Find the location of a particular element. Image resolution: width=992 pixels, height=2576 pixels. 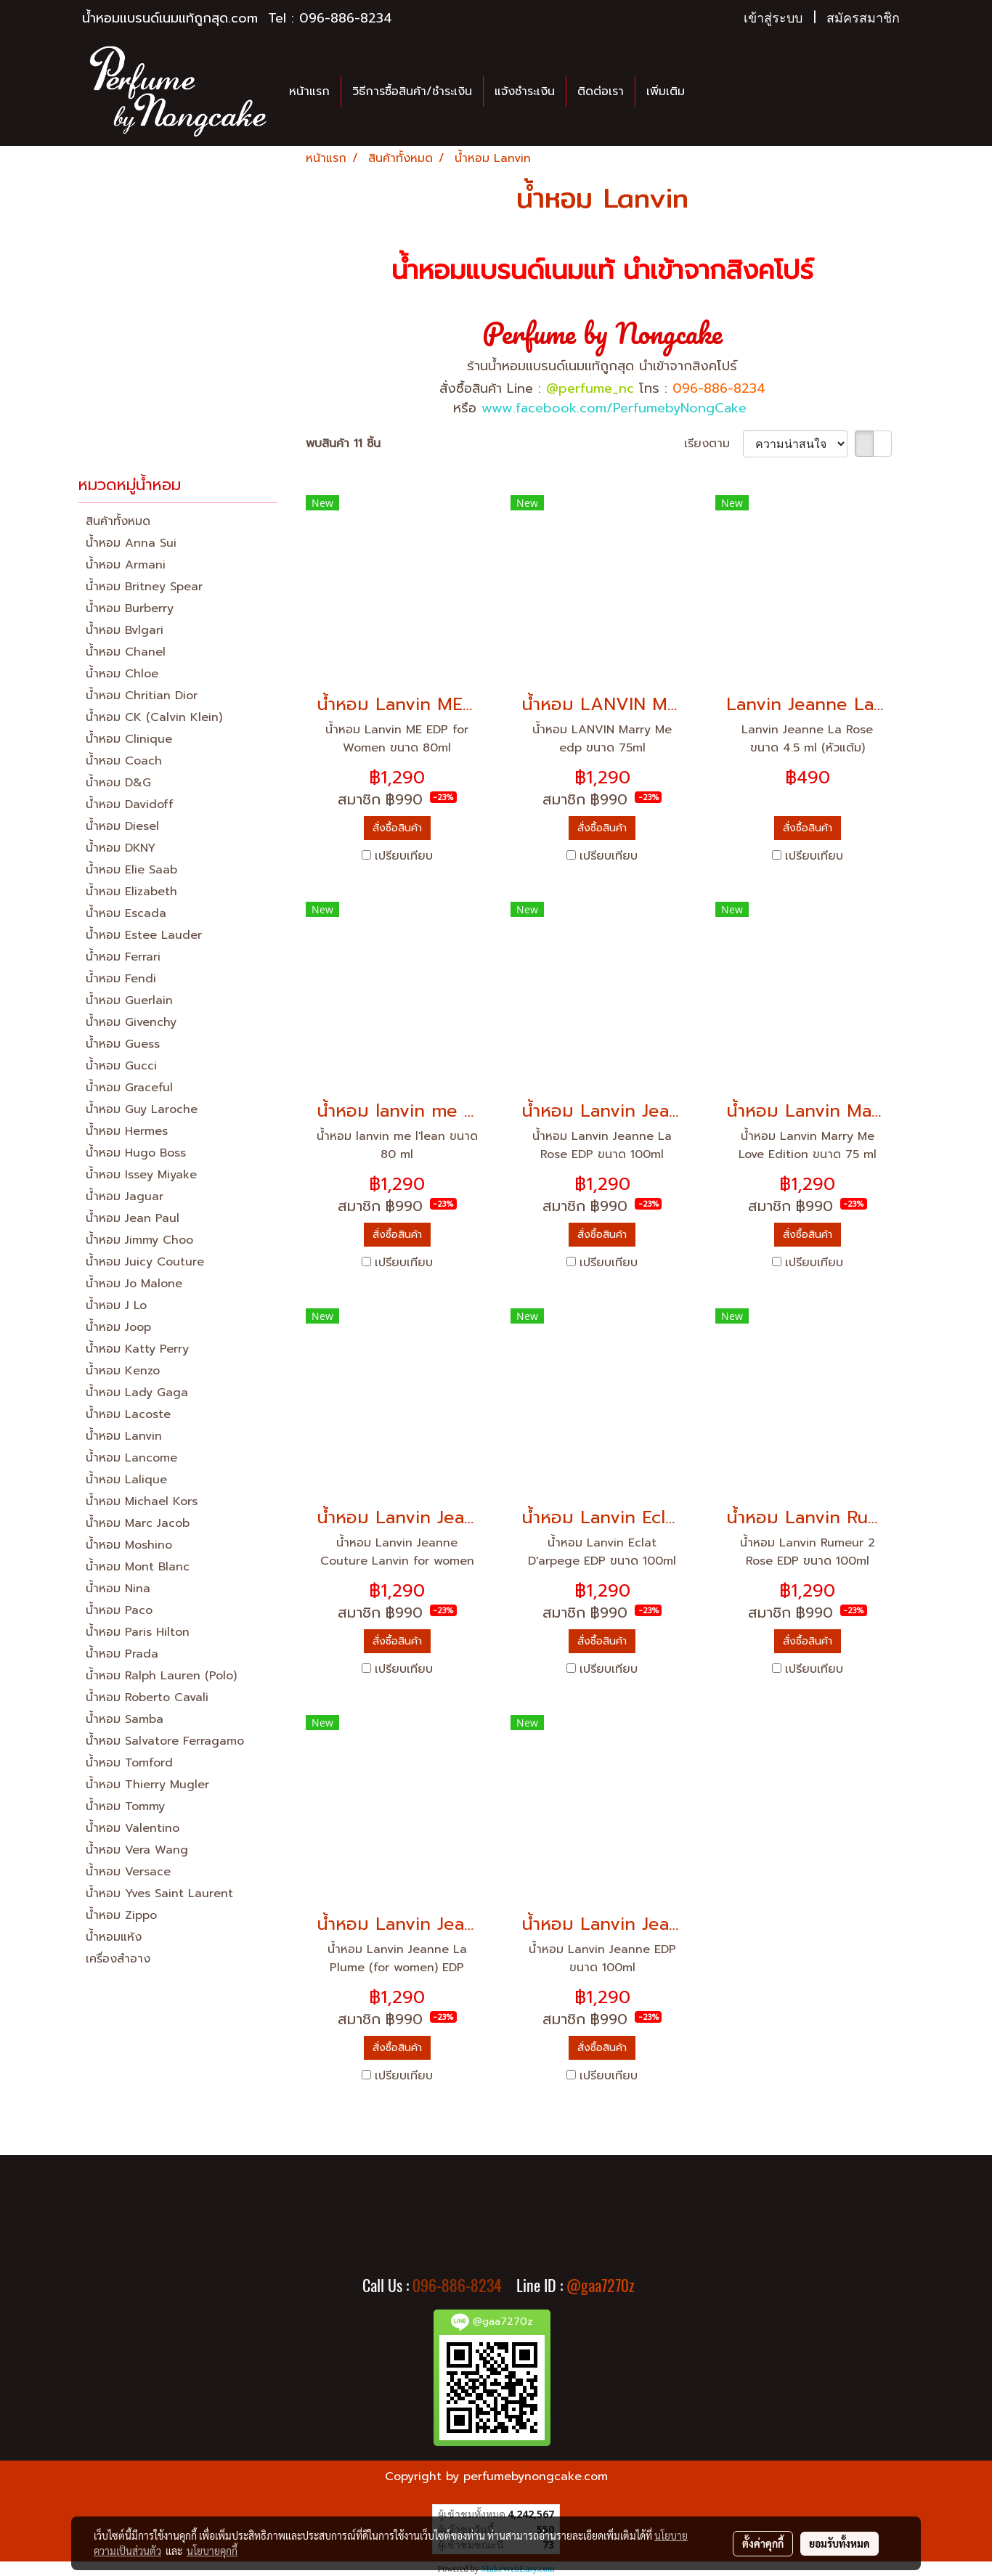

น้ำหอม Britney Spear is located at coordinates (144, 586).